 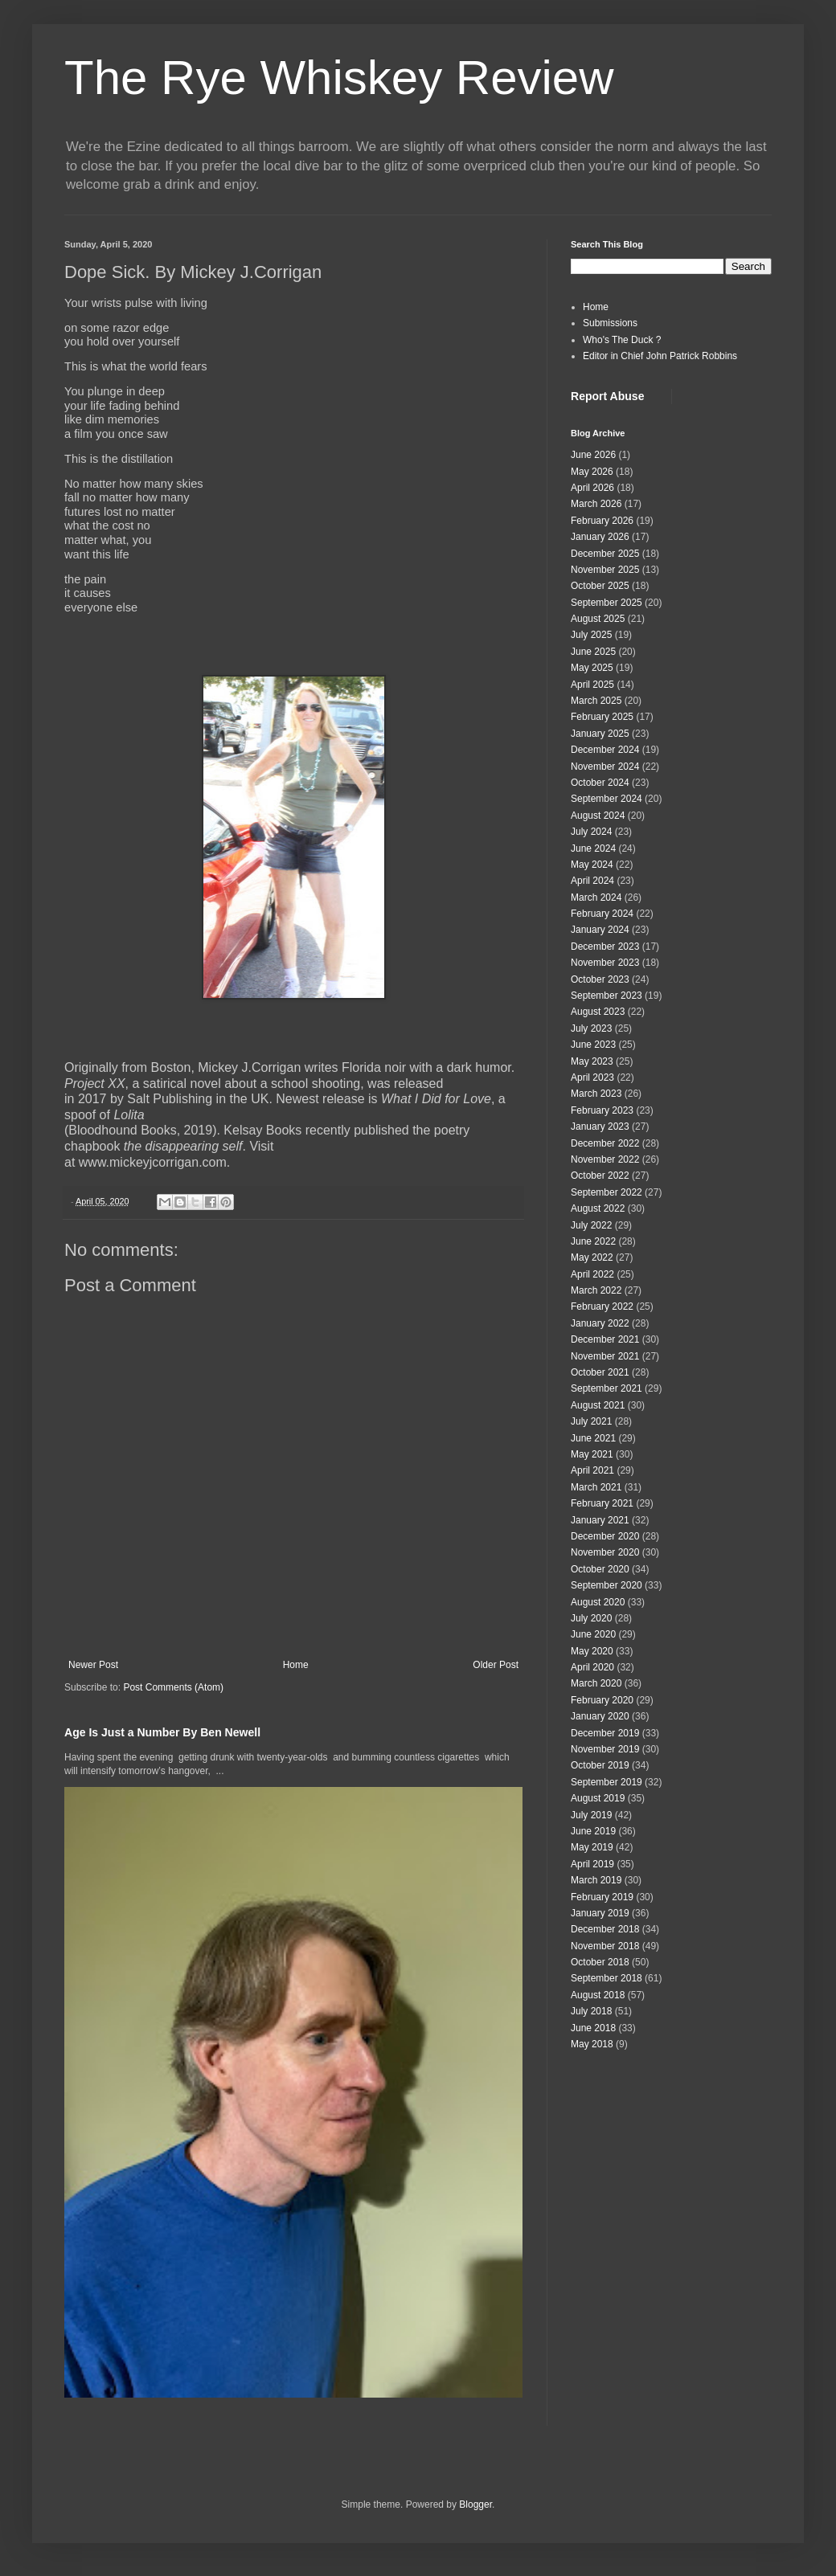 I want to click on April 2019, so click(x=592, y=1864).